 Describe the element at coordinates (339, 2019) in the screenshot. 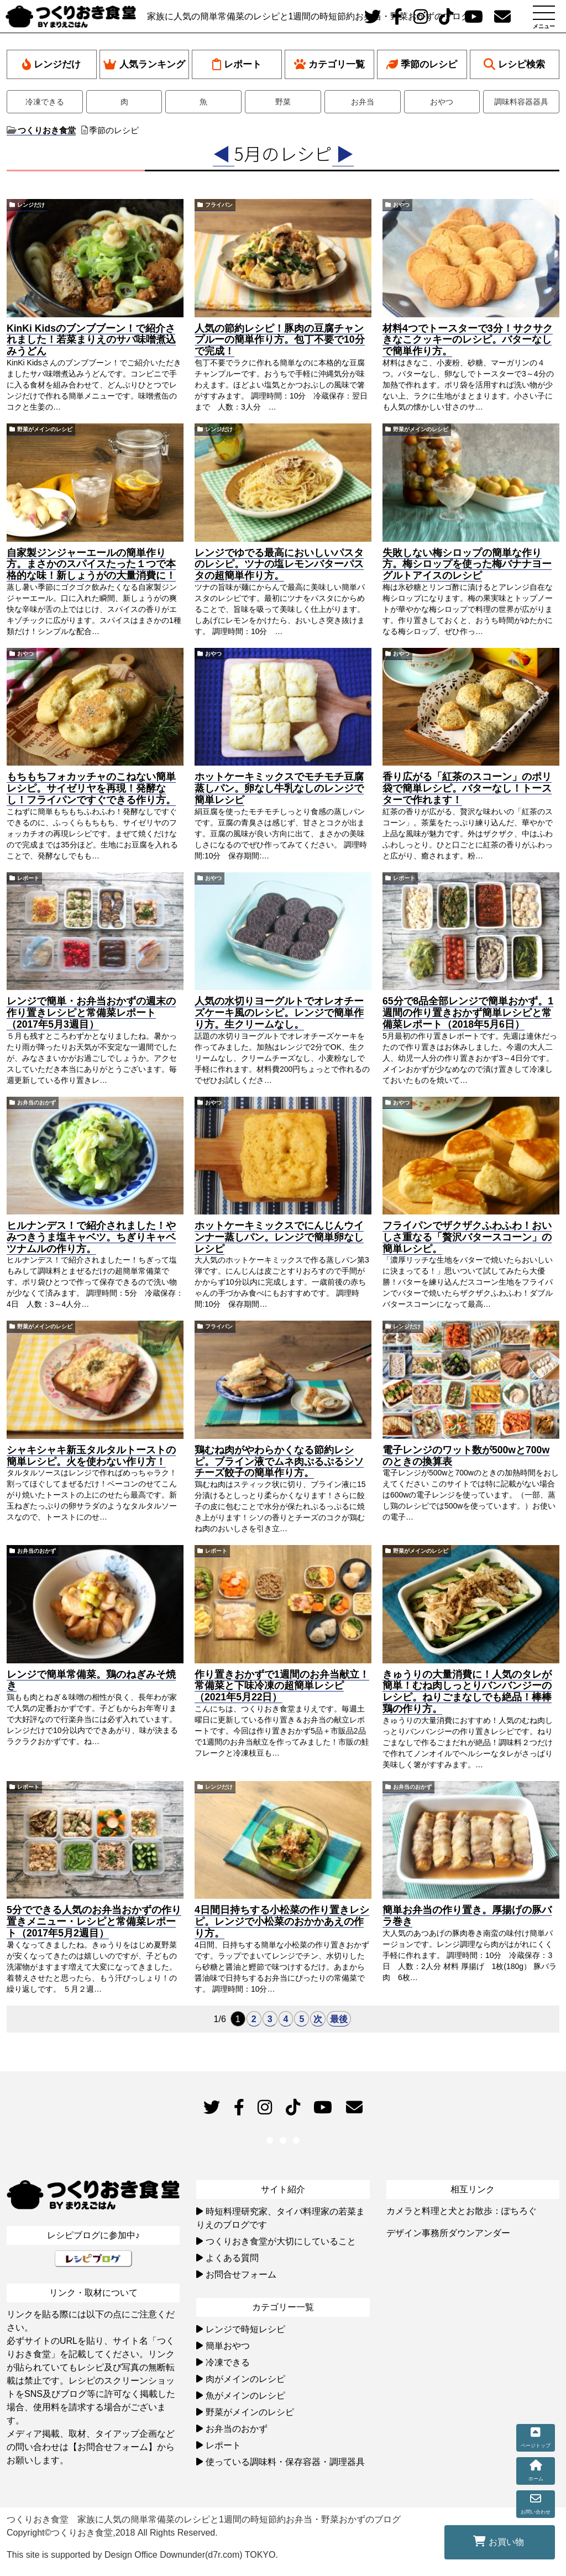

I see `最後` at that location.